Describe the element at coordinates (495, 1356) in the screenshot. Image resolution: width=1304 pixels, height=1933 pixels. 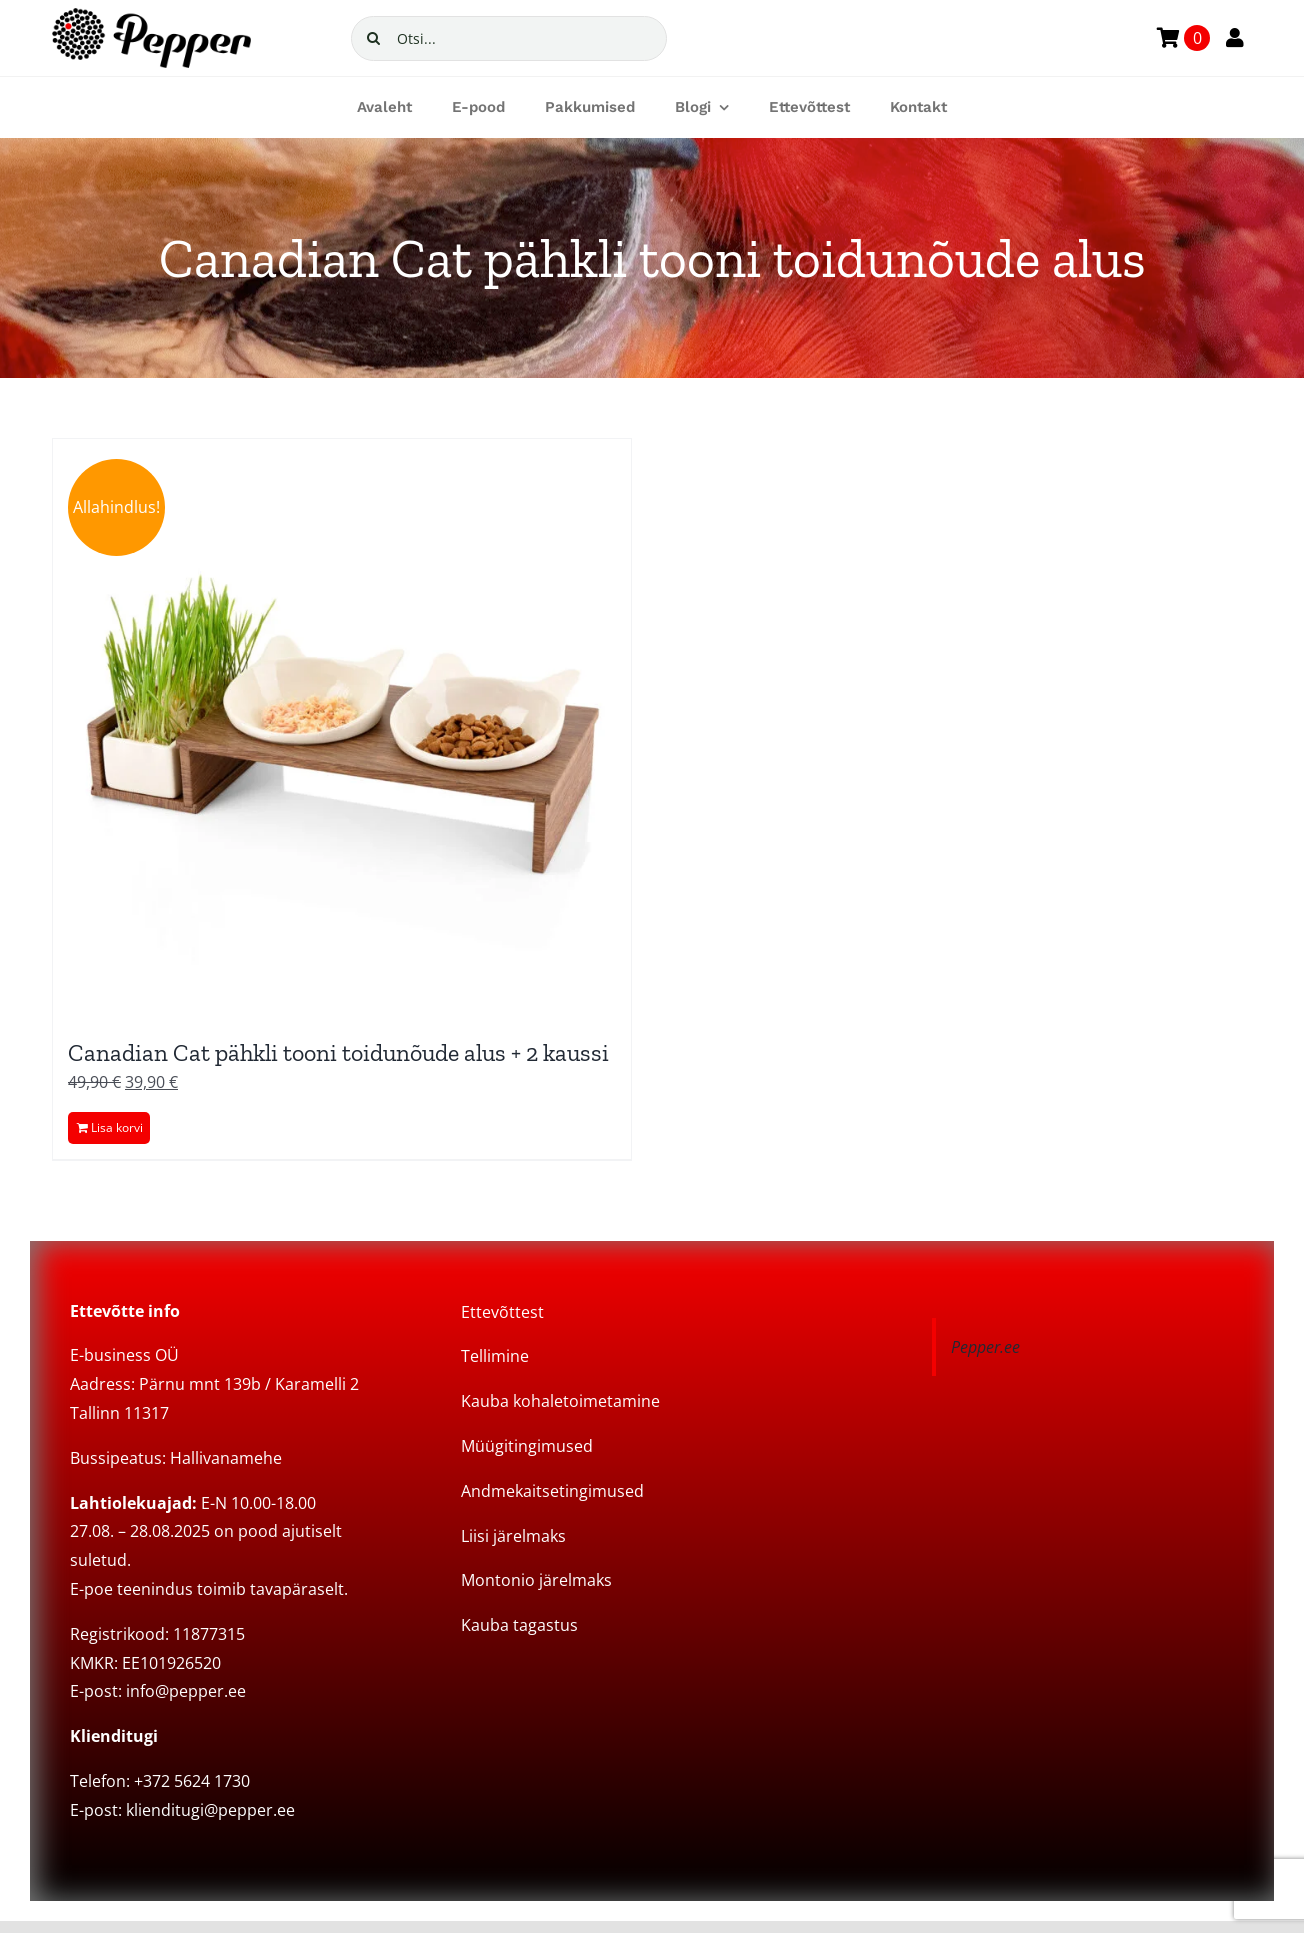
I see `Tellimine` at that location.